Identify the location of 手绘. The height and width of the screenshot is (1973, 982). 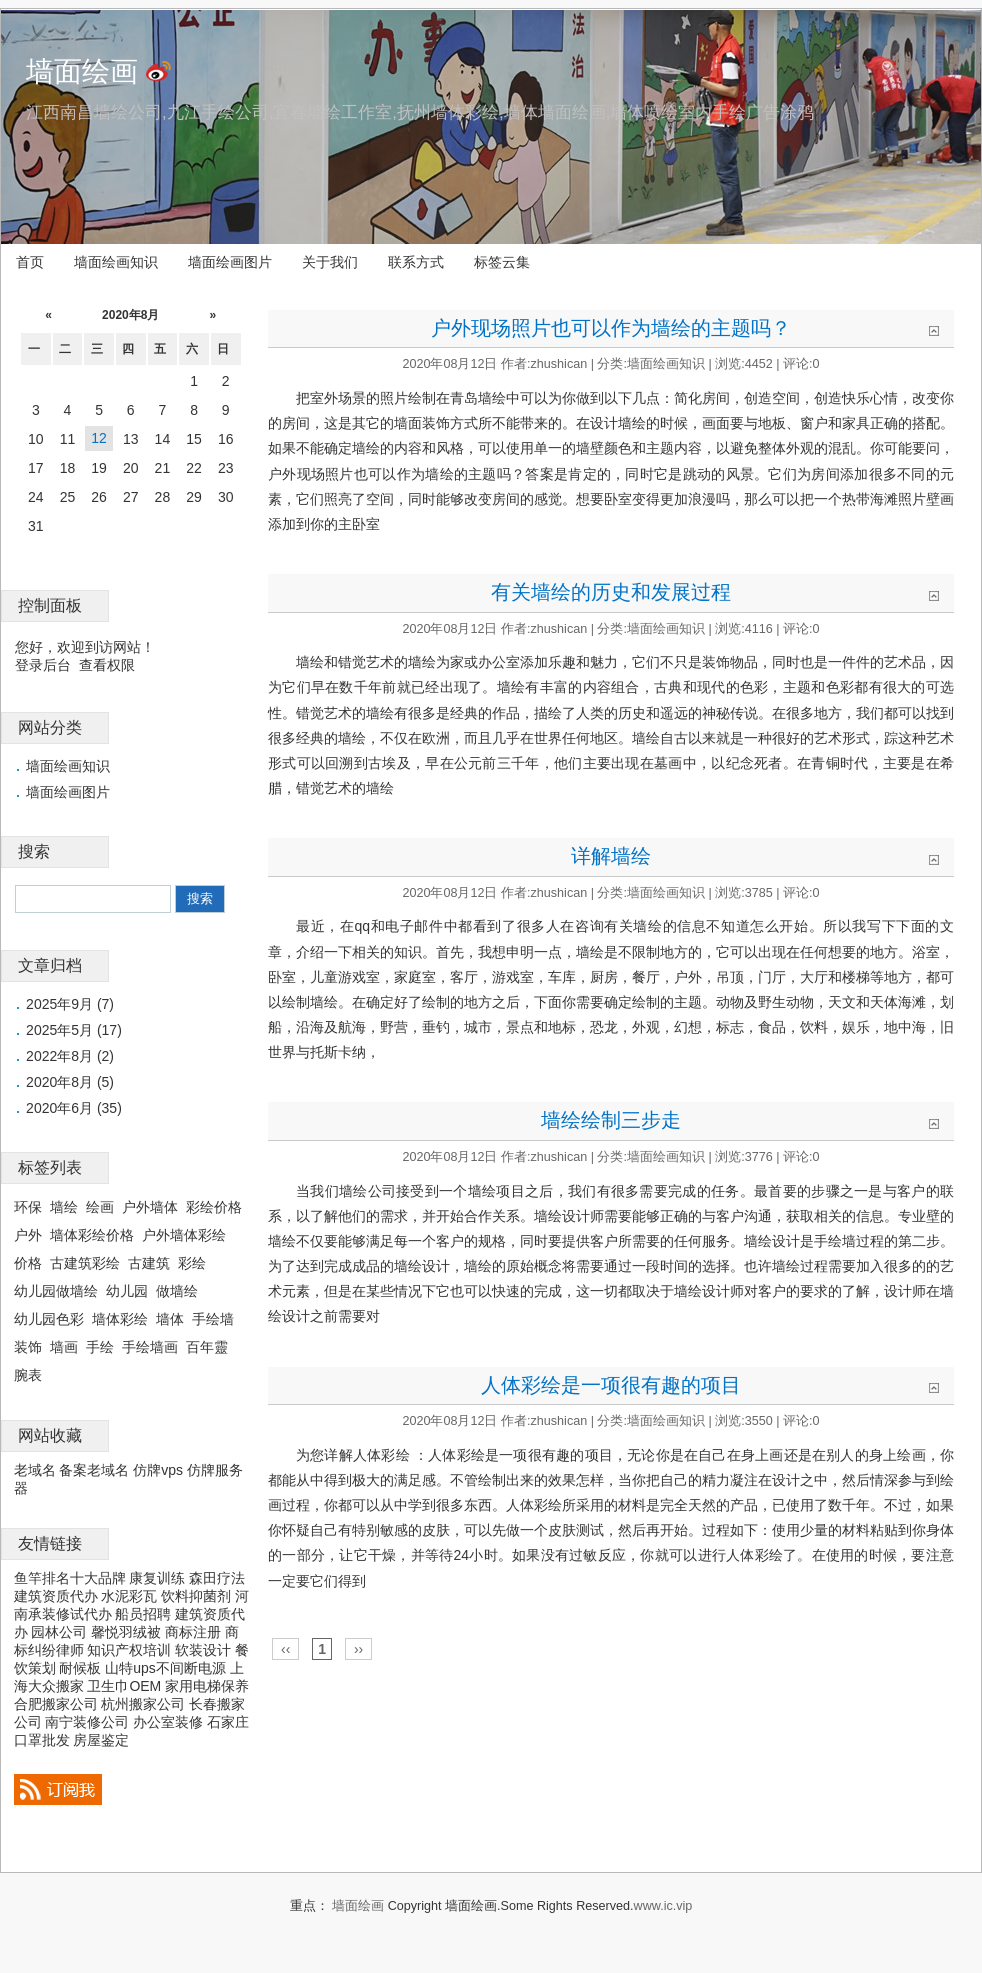
(100, 1347).